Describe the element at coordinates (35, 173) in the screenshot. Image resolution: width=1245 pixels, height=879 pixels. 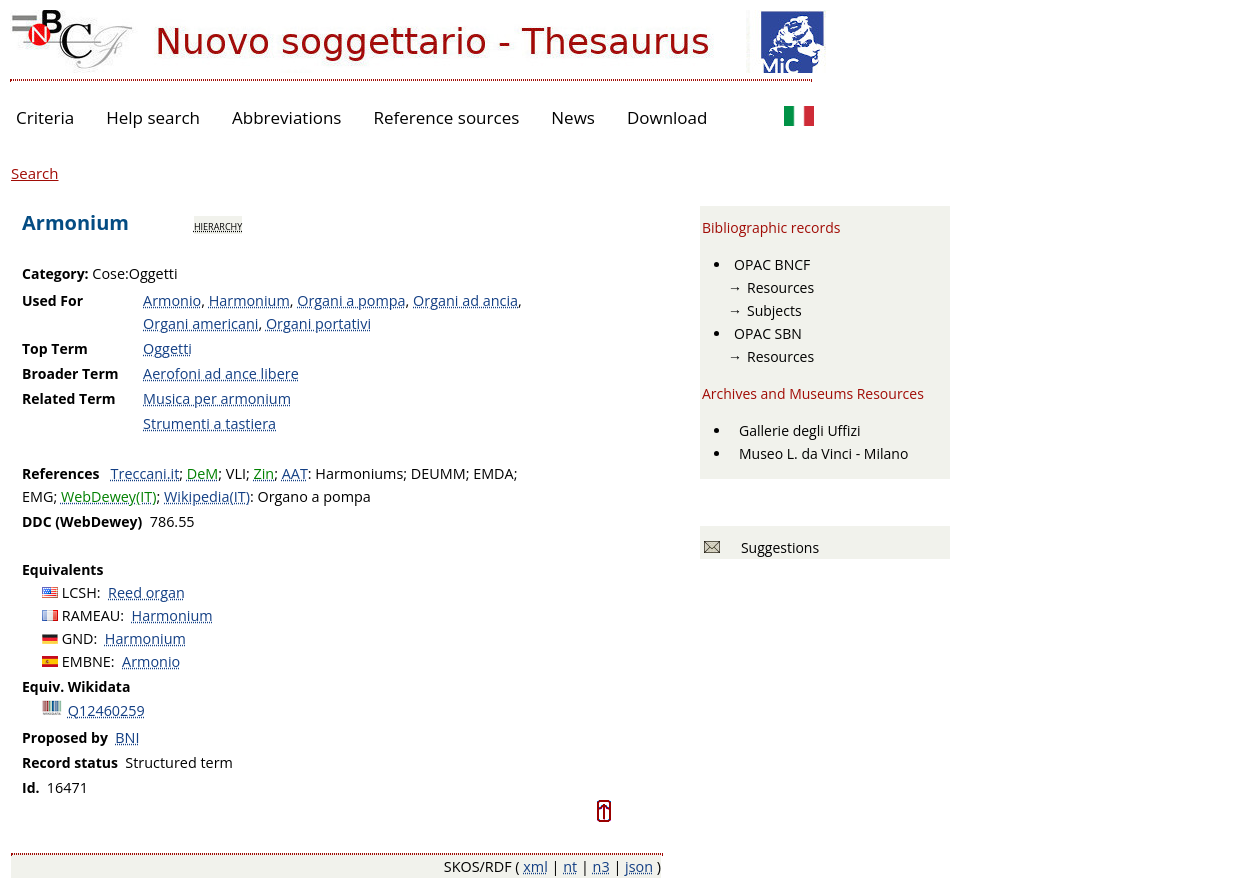
I see `Search` at that location.